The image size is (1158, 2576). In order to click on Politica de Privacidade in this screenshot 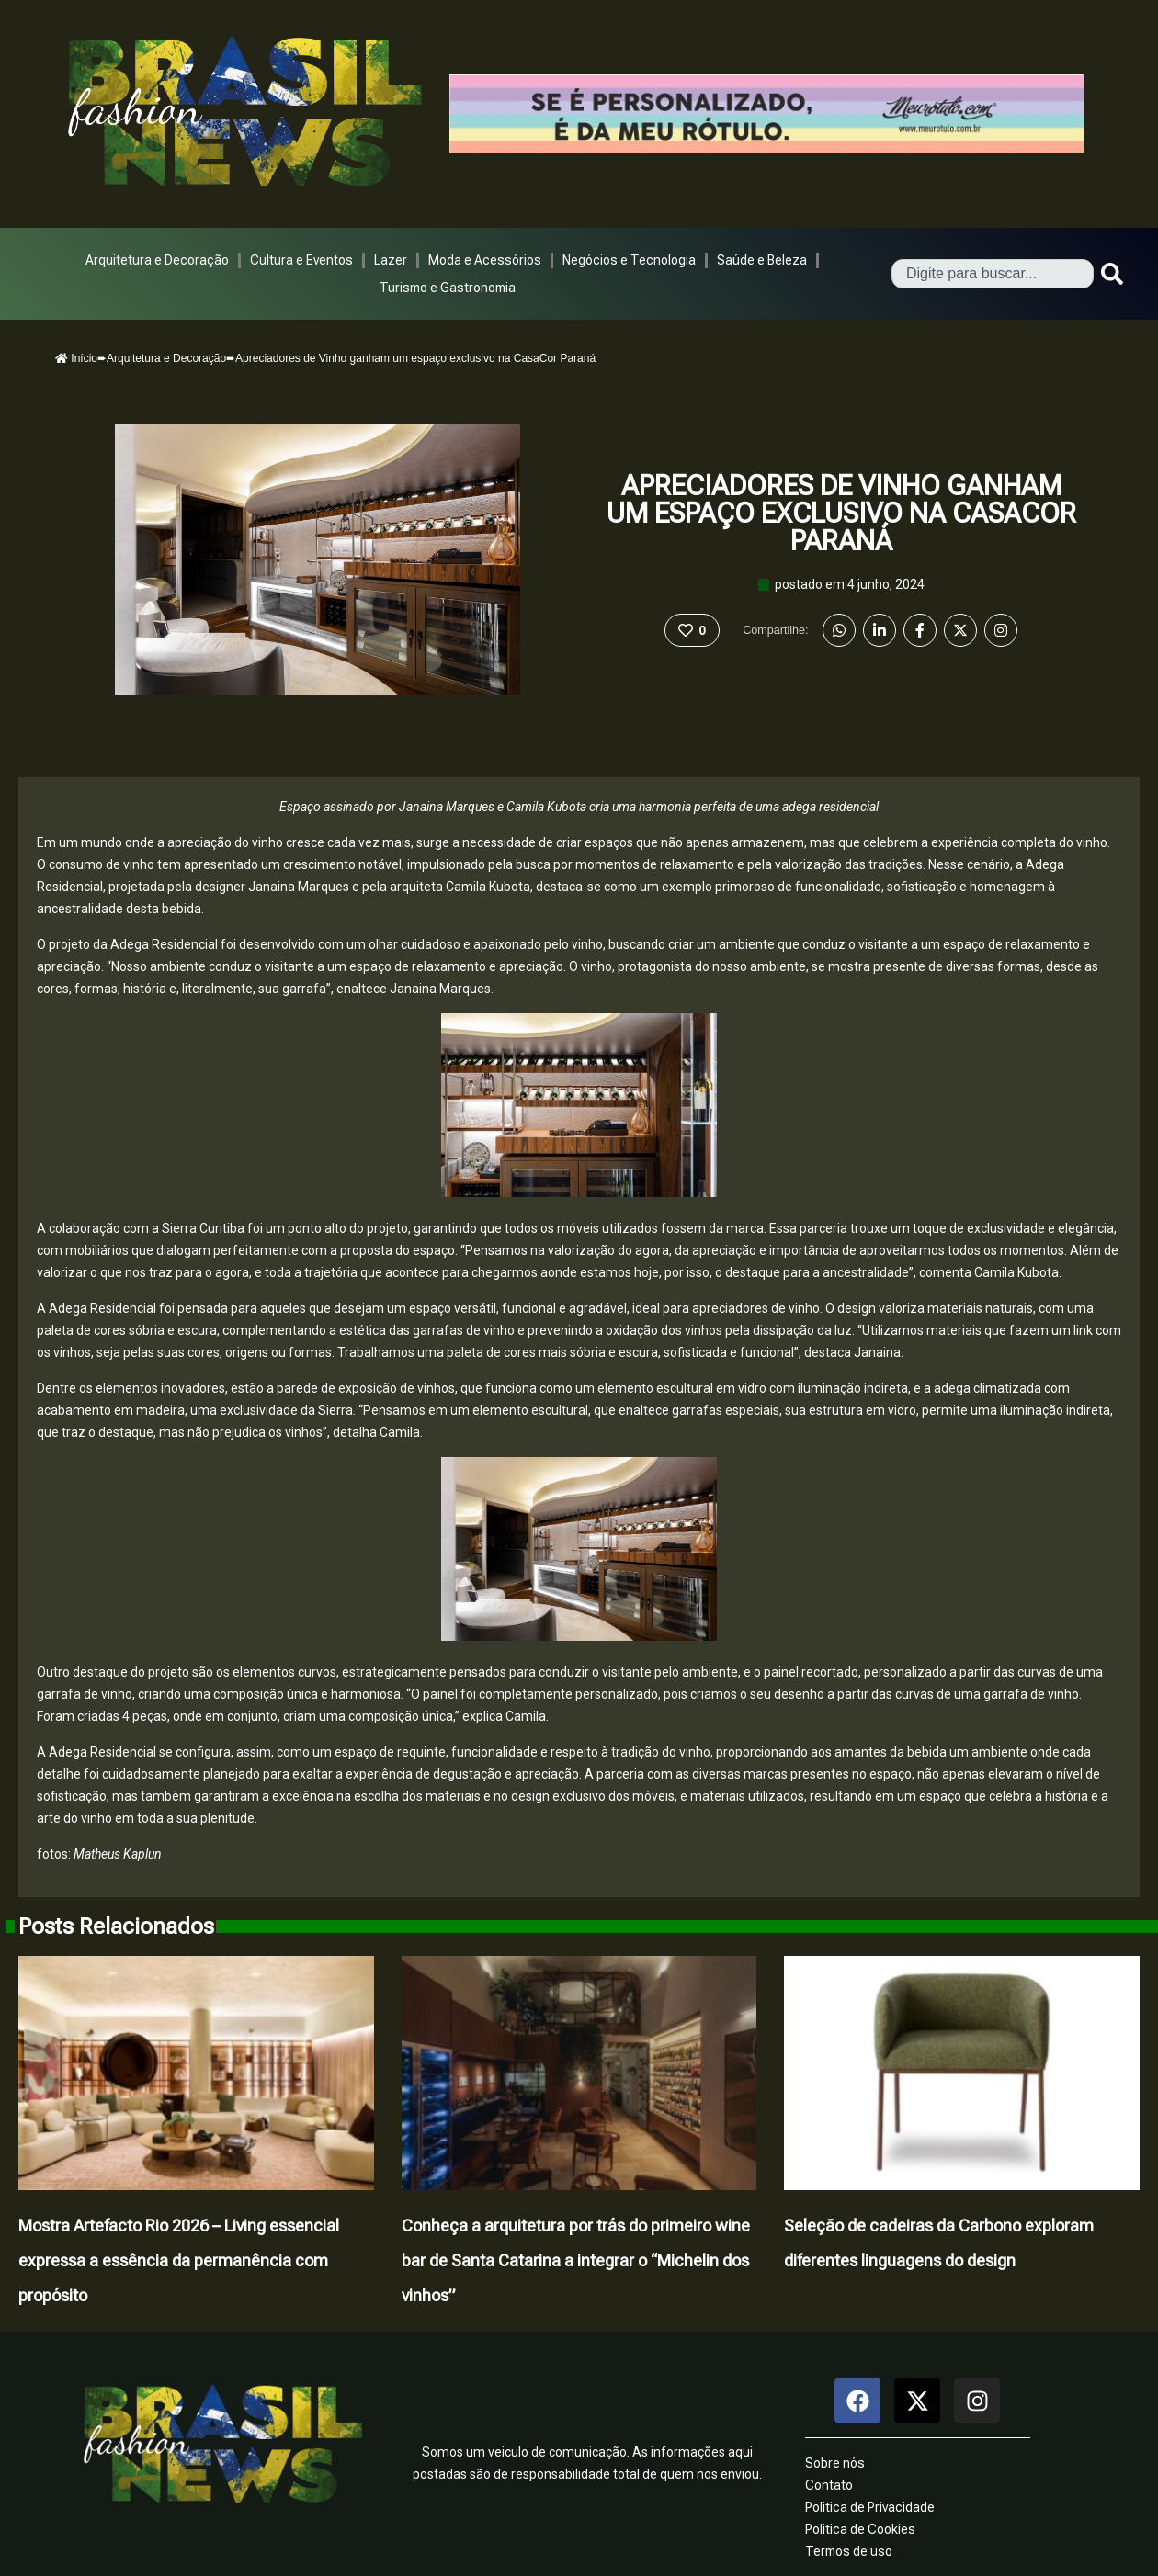, I will do `click(870, 2507)`.